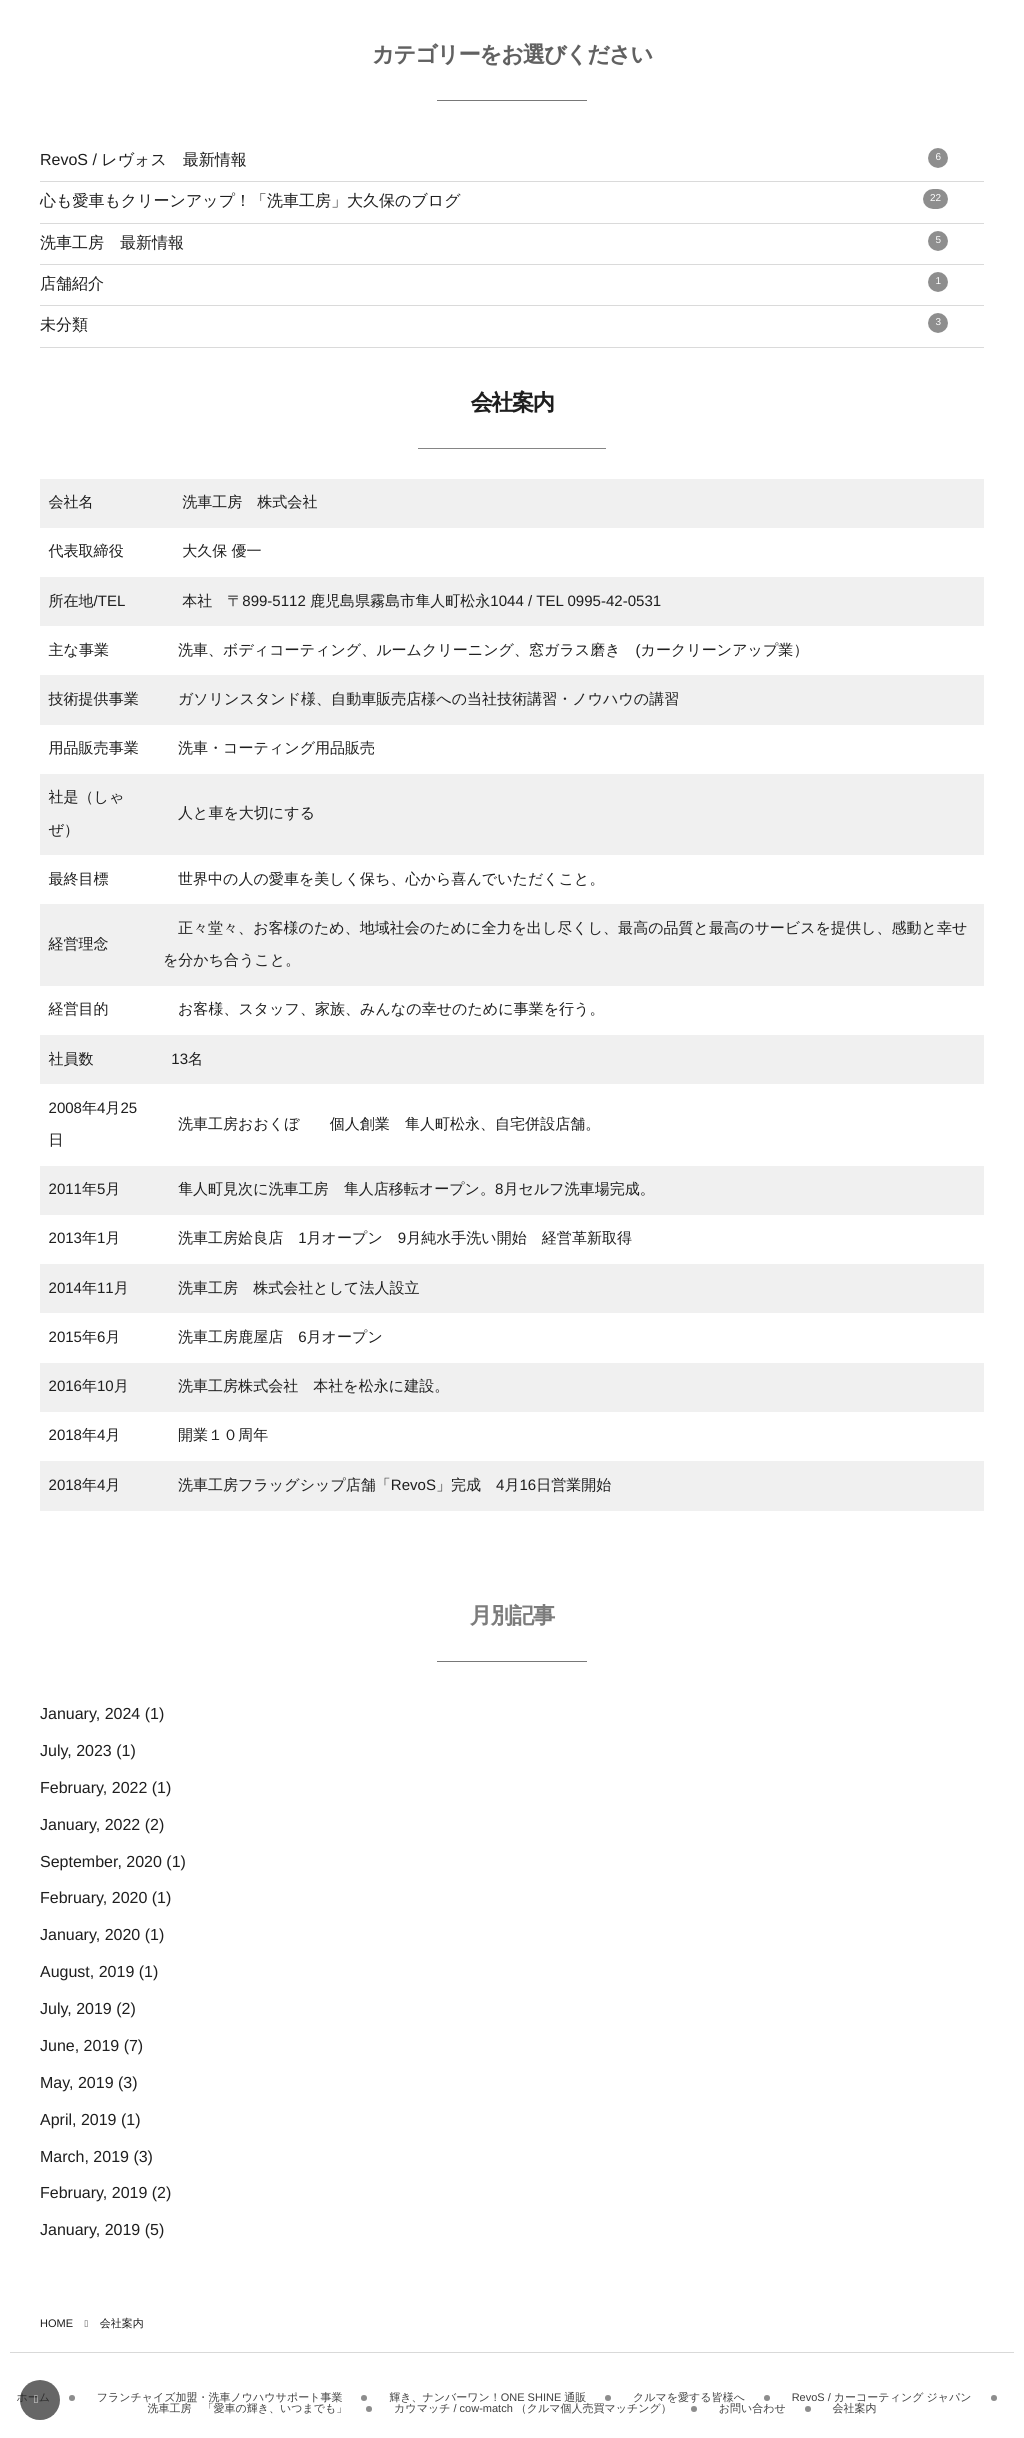 This screenshot has height=2438, width=1024. I want to click on 洗車工房 「愛車の輝き、いつまでも」, so click(248, 2402).